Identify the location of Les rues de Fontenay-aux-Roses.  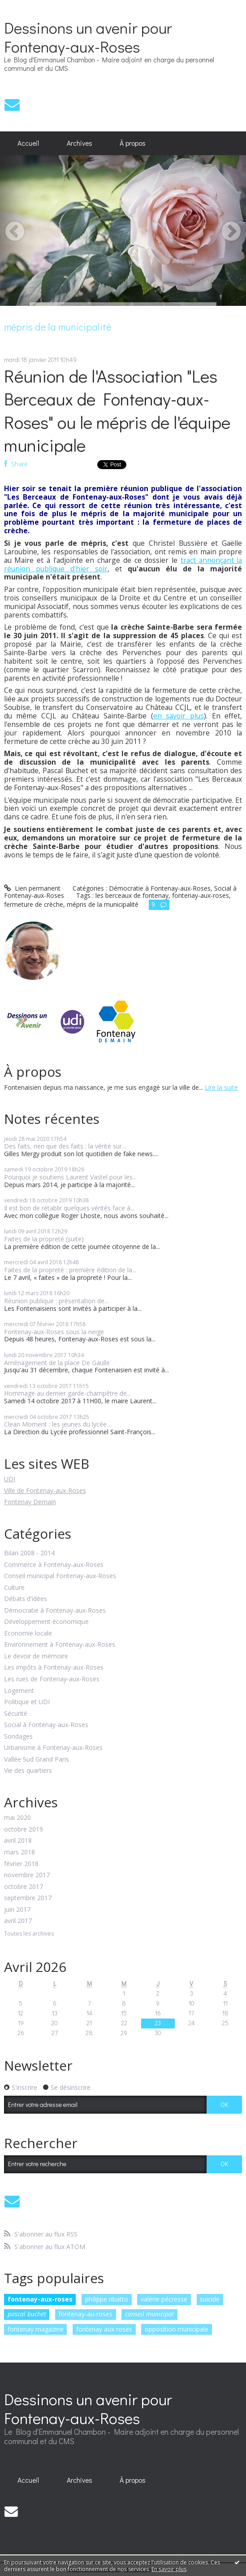
(51, 1679).